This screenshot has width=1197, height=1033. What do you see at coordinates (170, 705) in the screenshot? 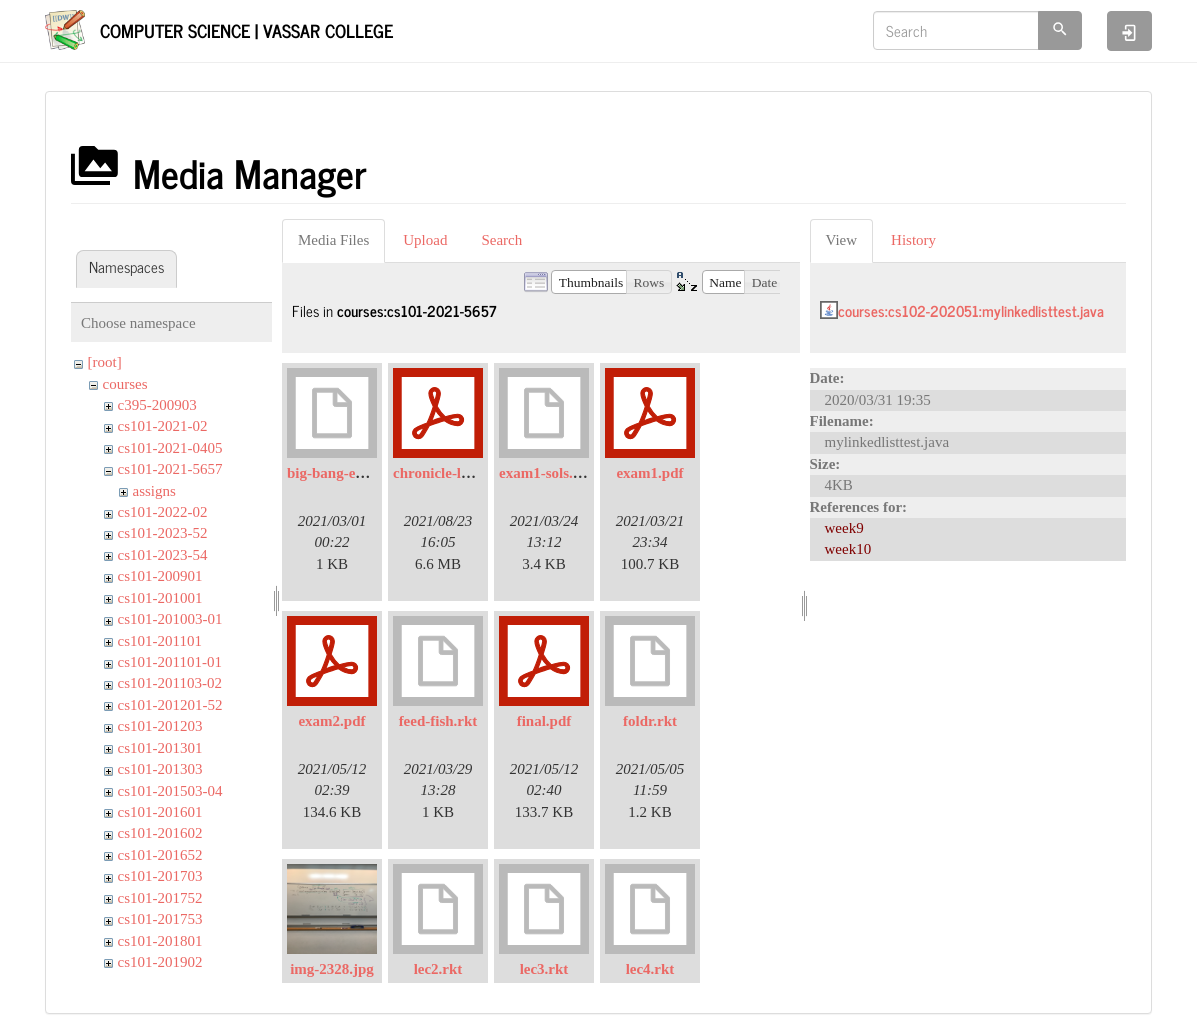
I see `cs101-201201-52` at bounding box center [170, 705].